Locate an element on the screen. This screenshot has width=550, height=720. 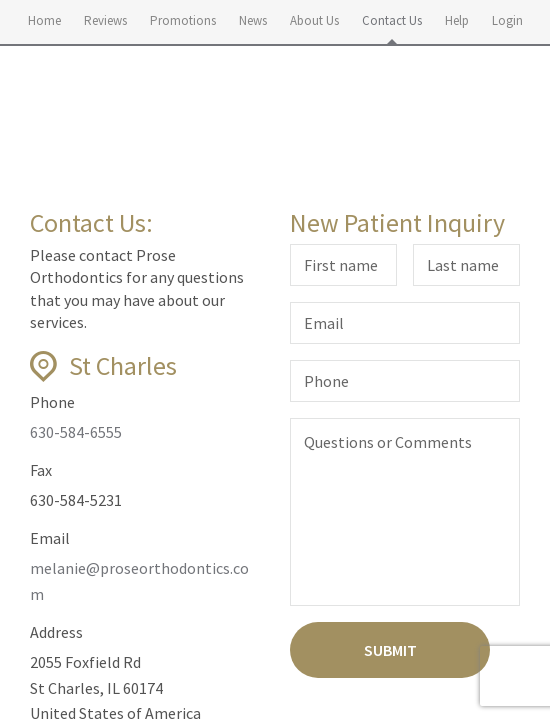
Home is located at coordinates (44, 20).